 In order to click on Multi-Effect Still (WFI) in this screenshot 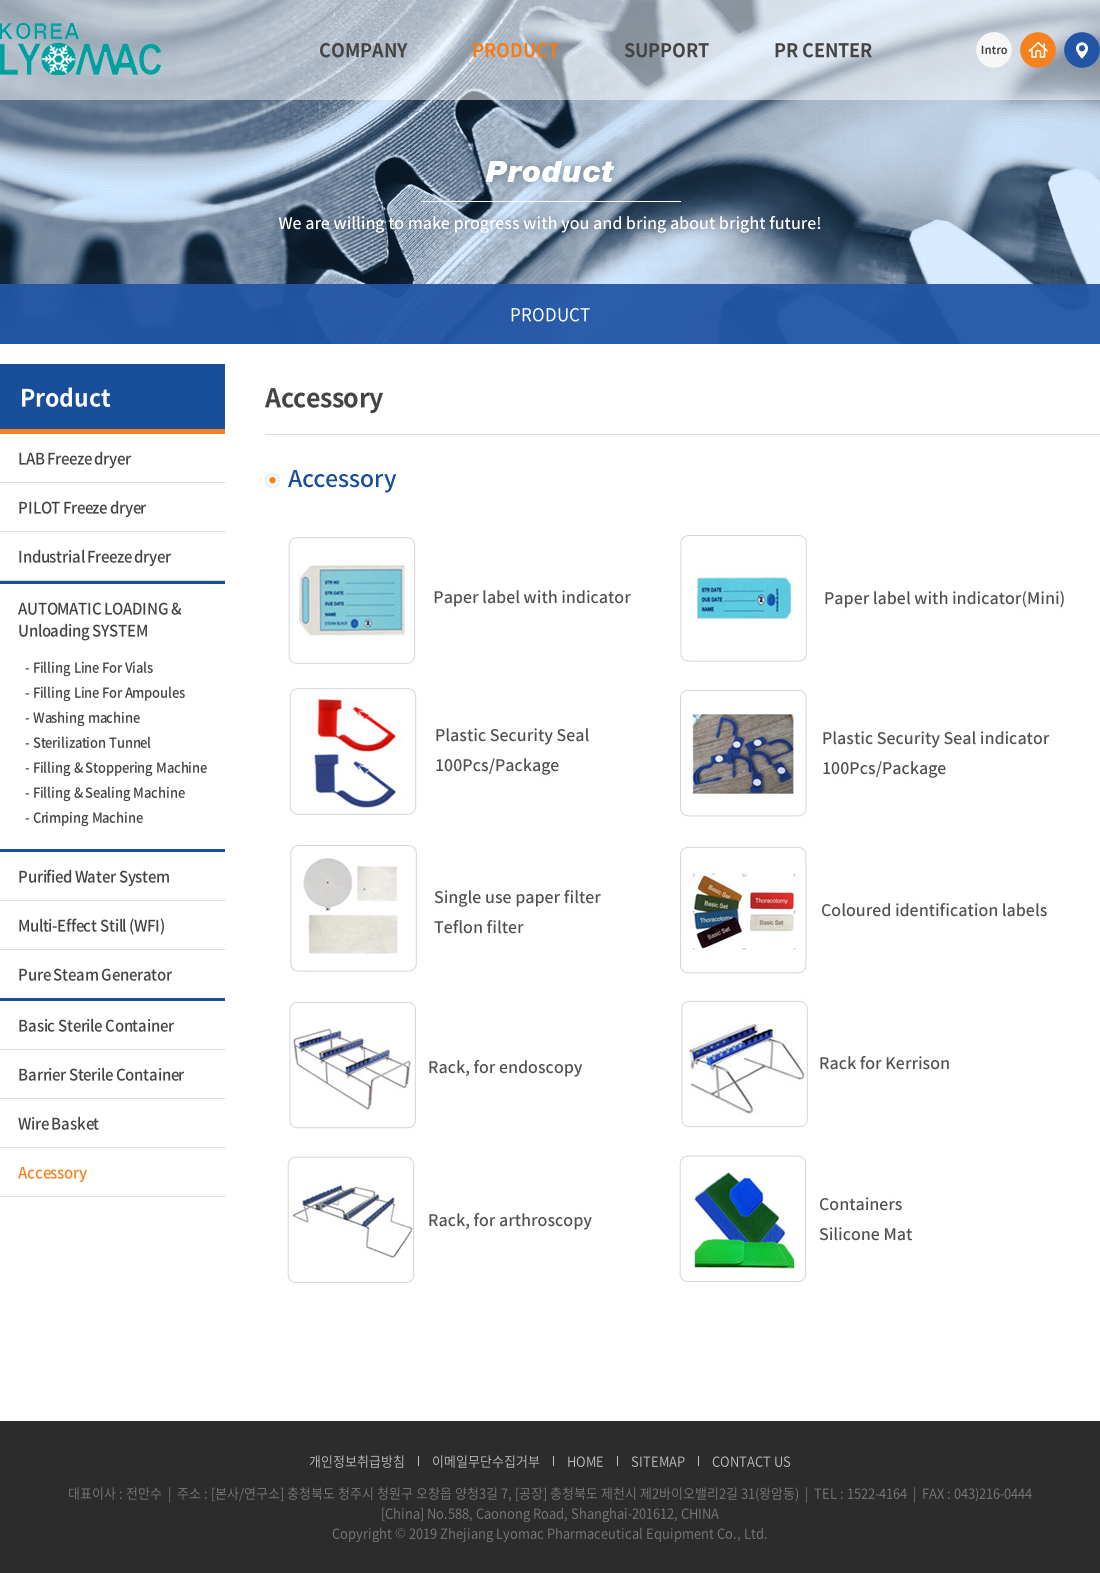, I will do `click(91, 925)`.